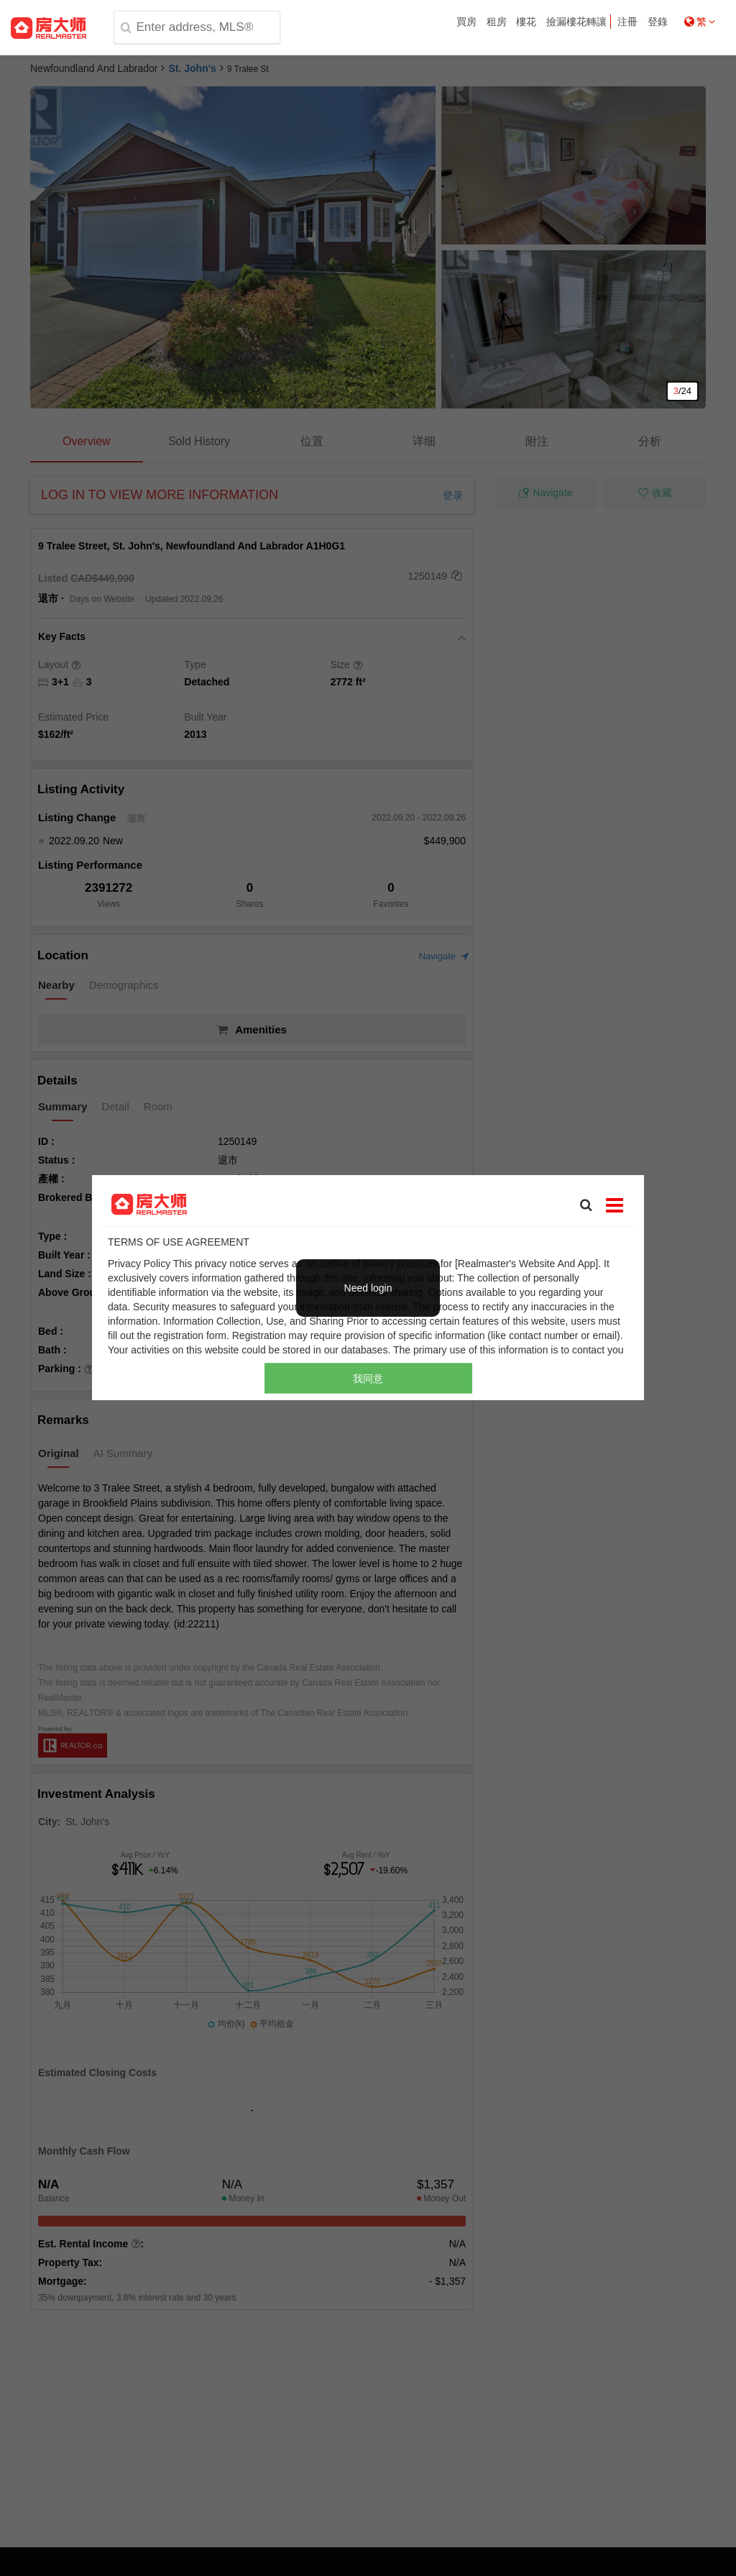 The height and width of the screenshot is (2576, 736). Describe the element at coordinates (658, 21) in the screenshot. I see `登錄` at that location.